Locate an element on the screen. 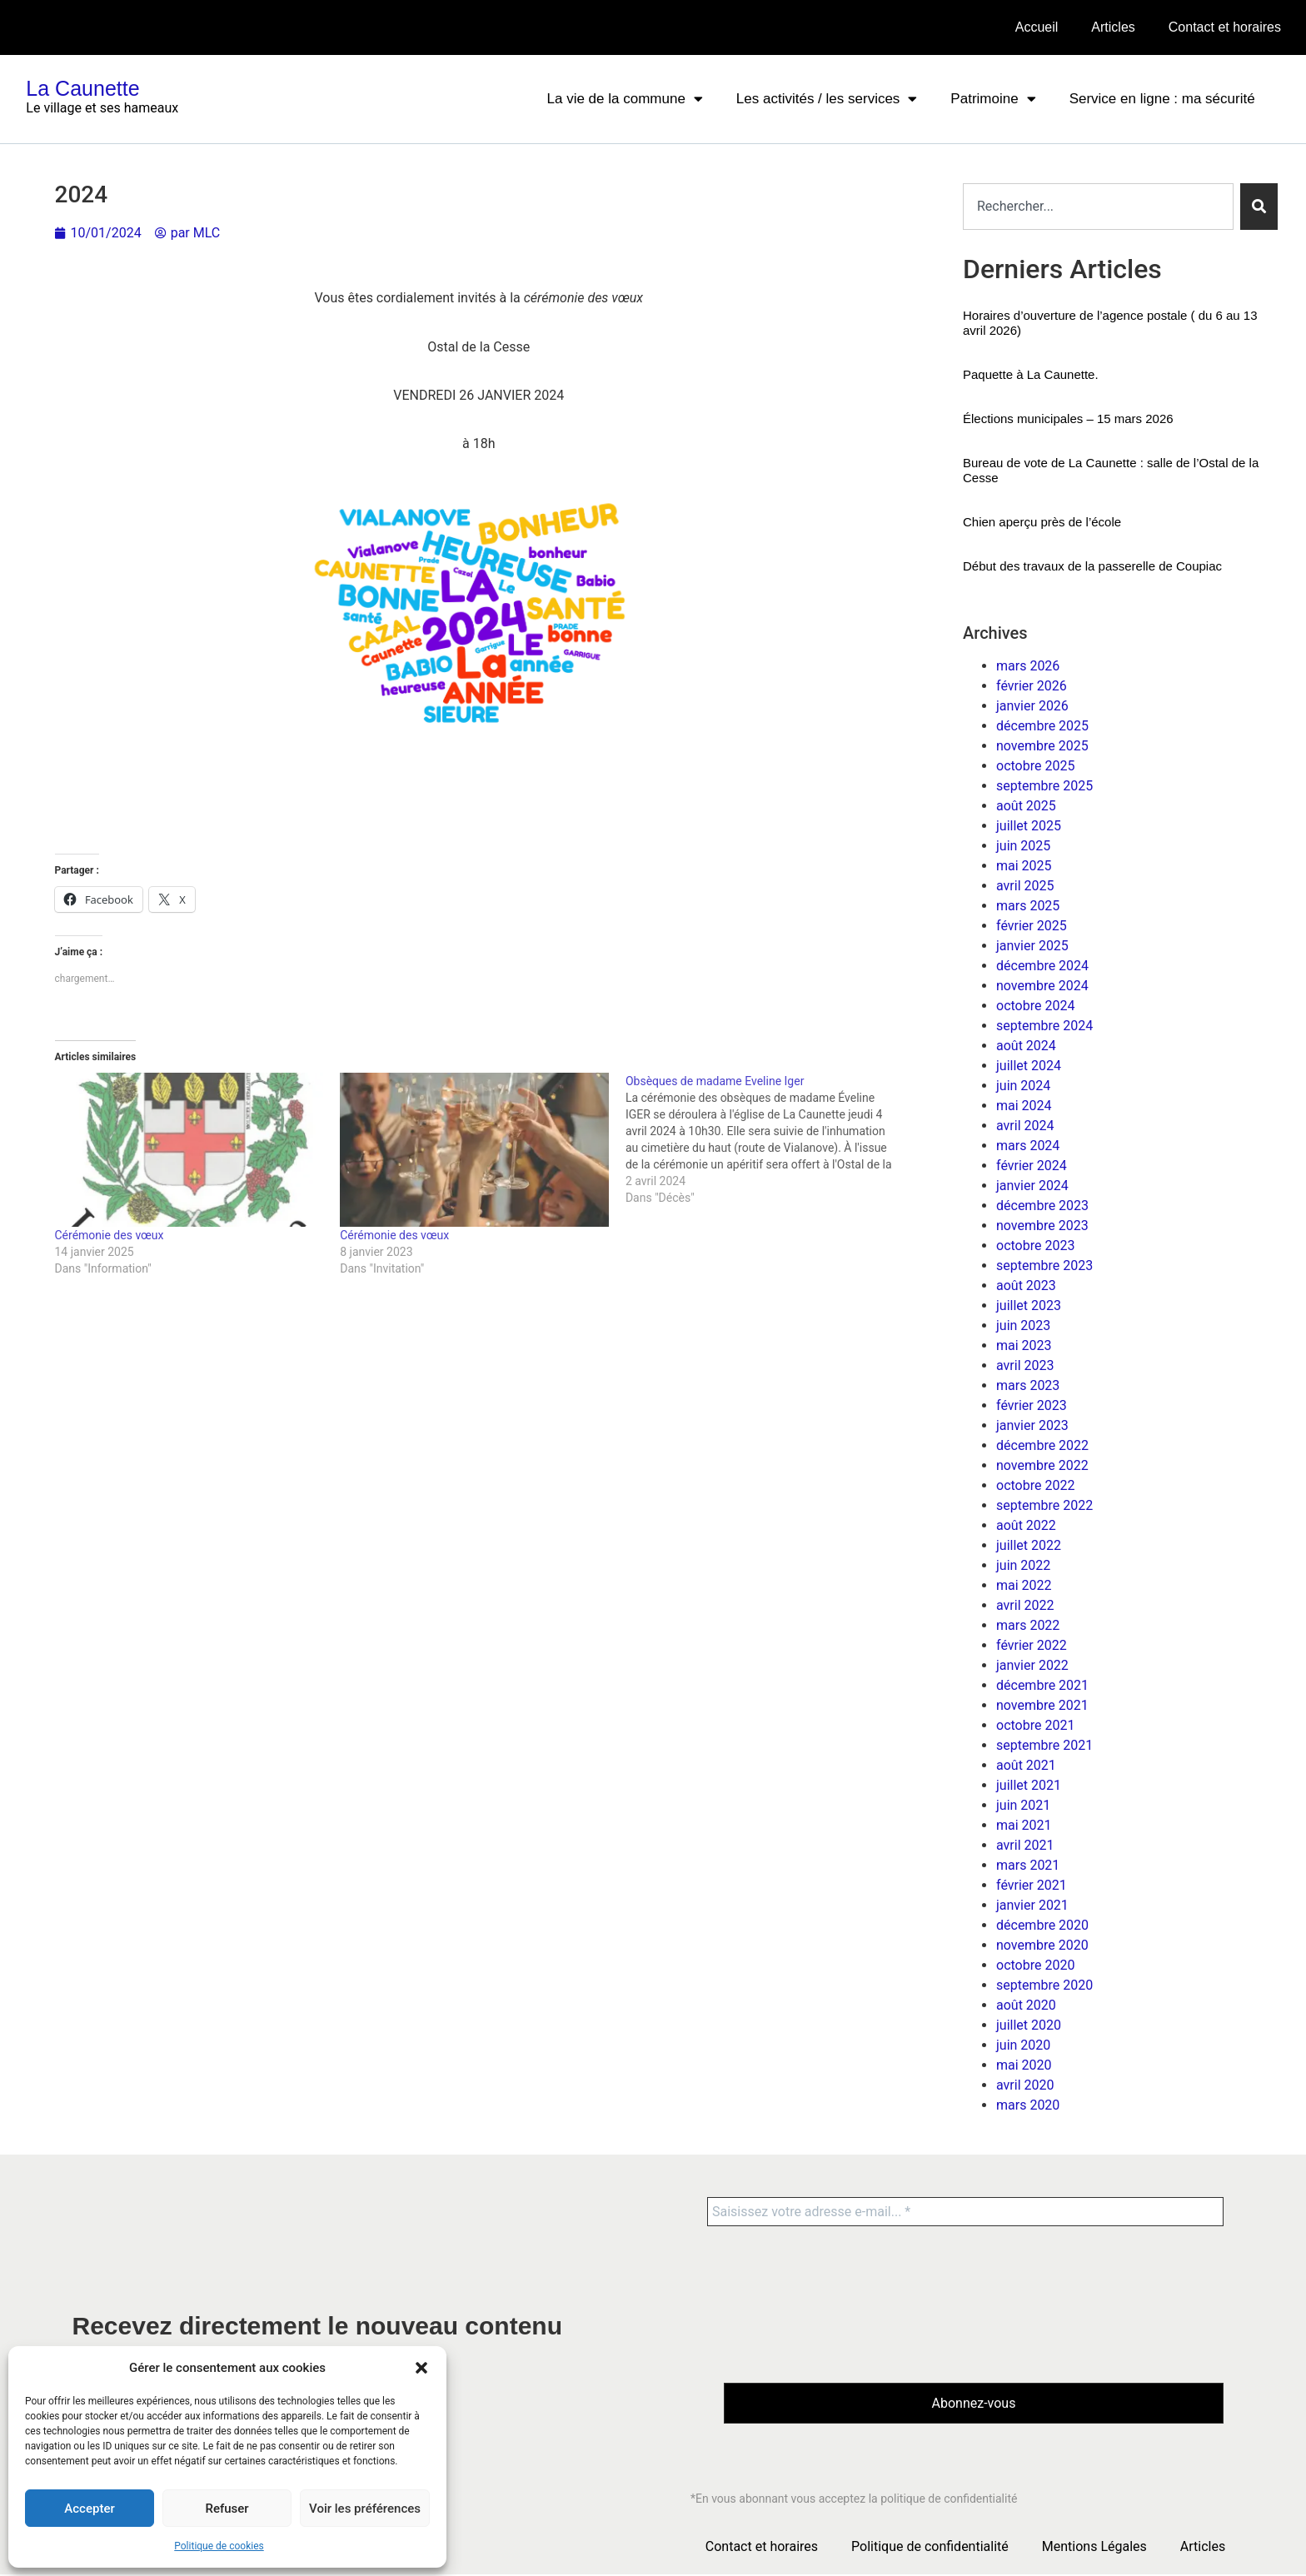 The height and width of the screenshot is (2576, 1306). août 2023 is located at coordinates (1026, 1285).